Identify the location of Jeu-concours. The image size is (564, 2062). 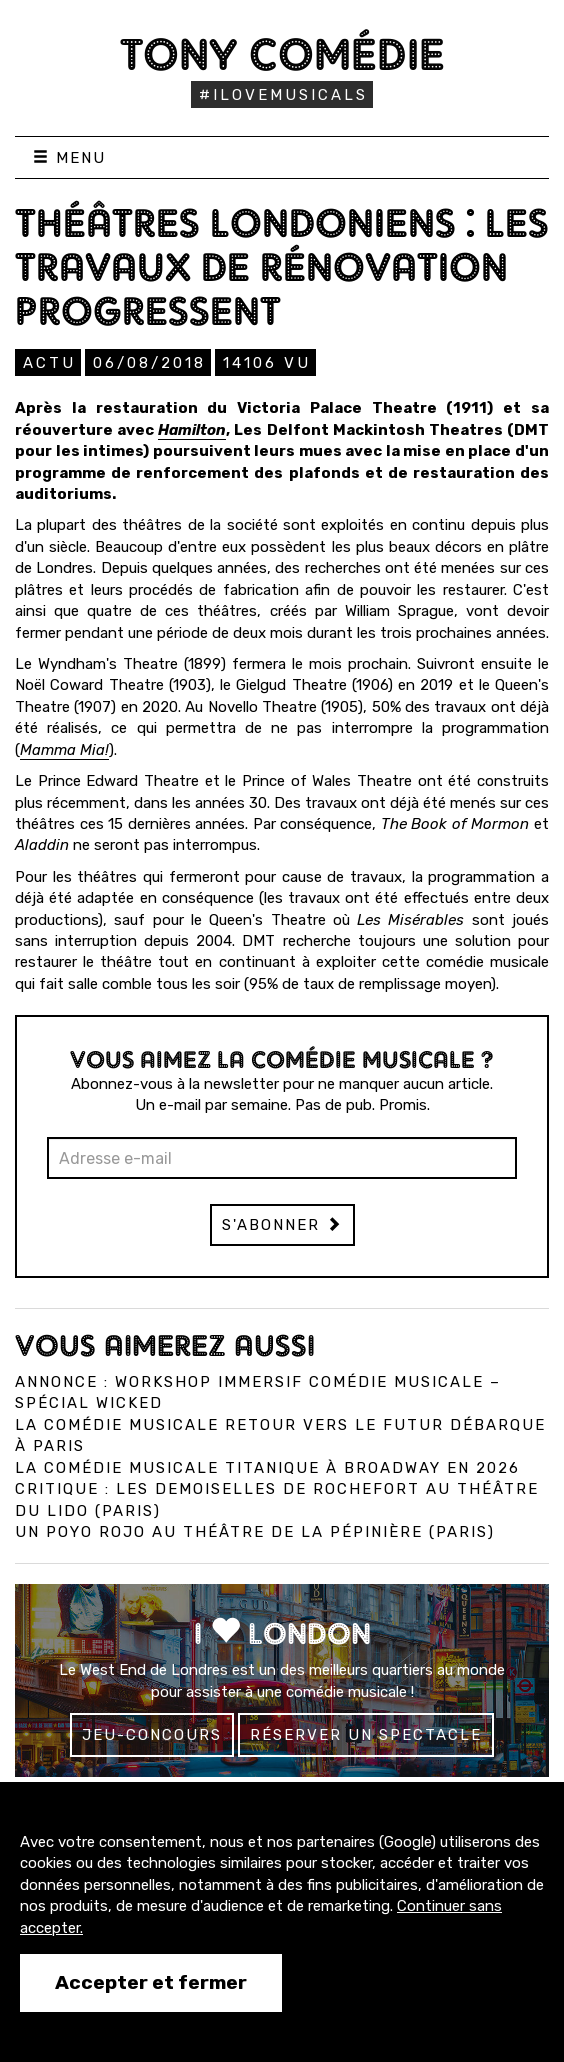
(152, 1735).